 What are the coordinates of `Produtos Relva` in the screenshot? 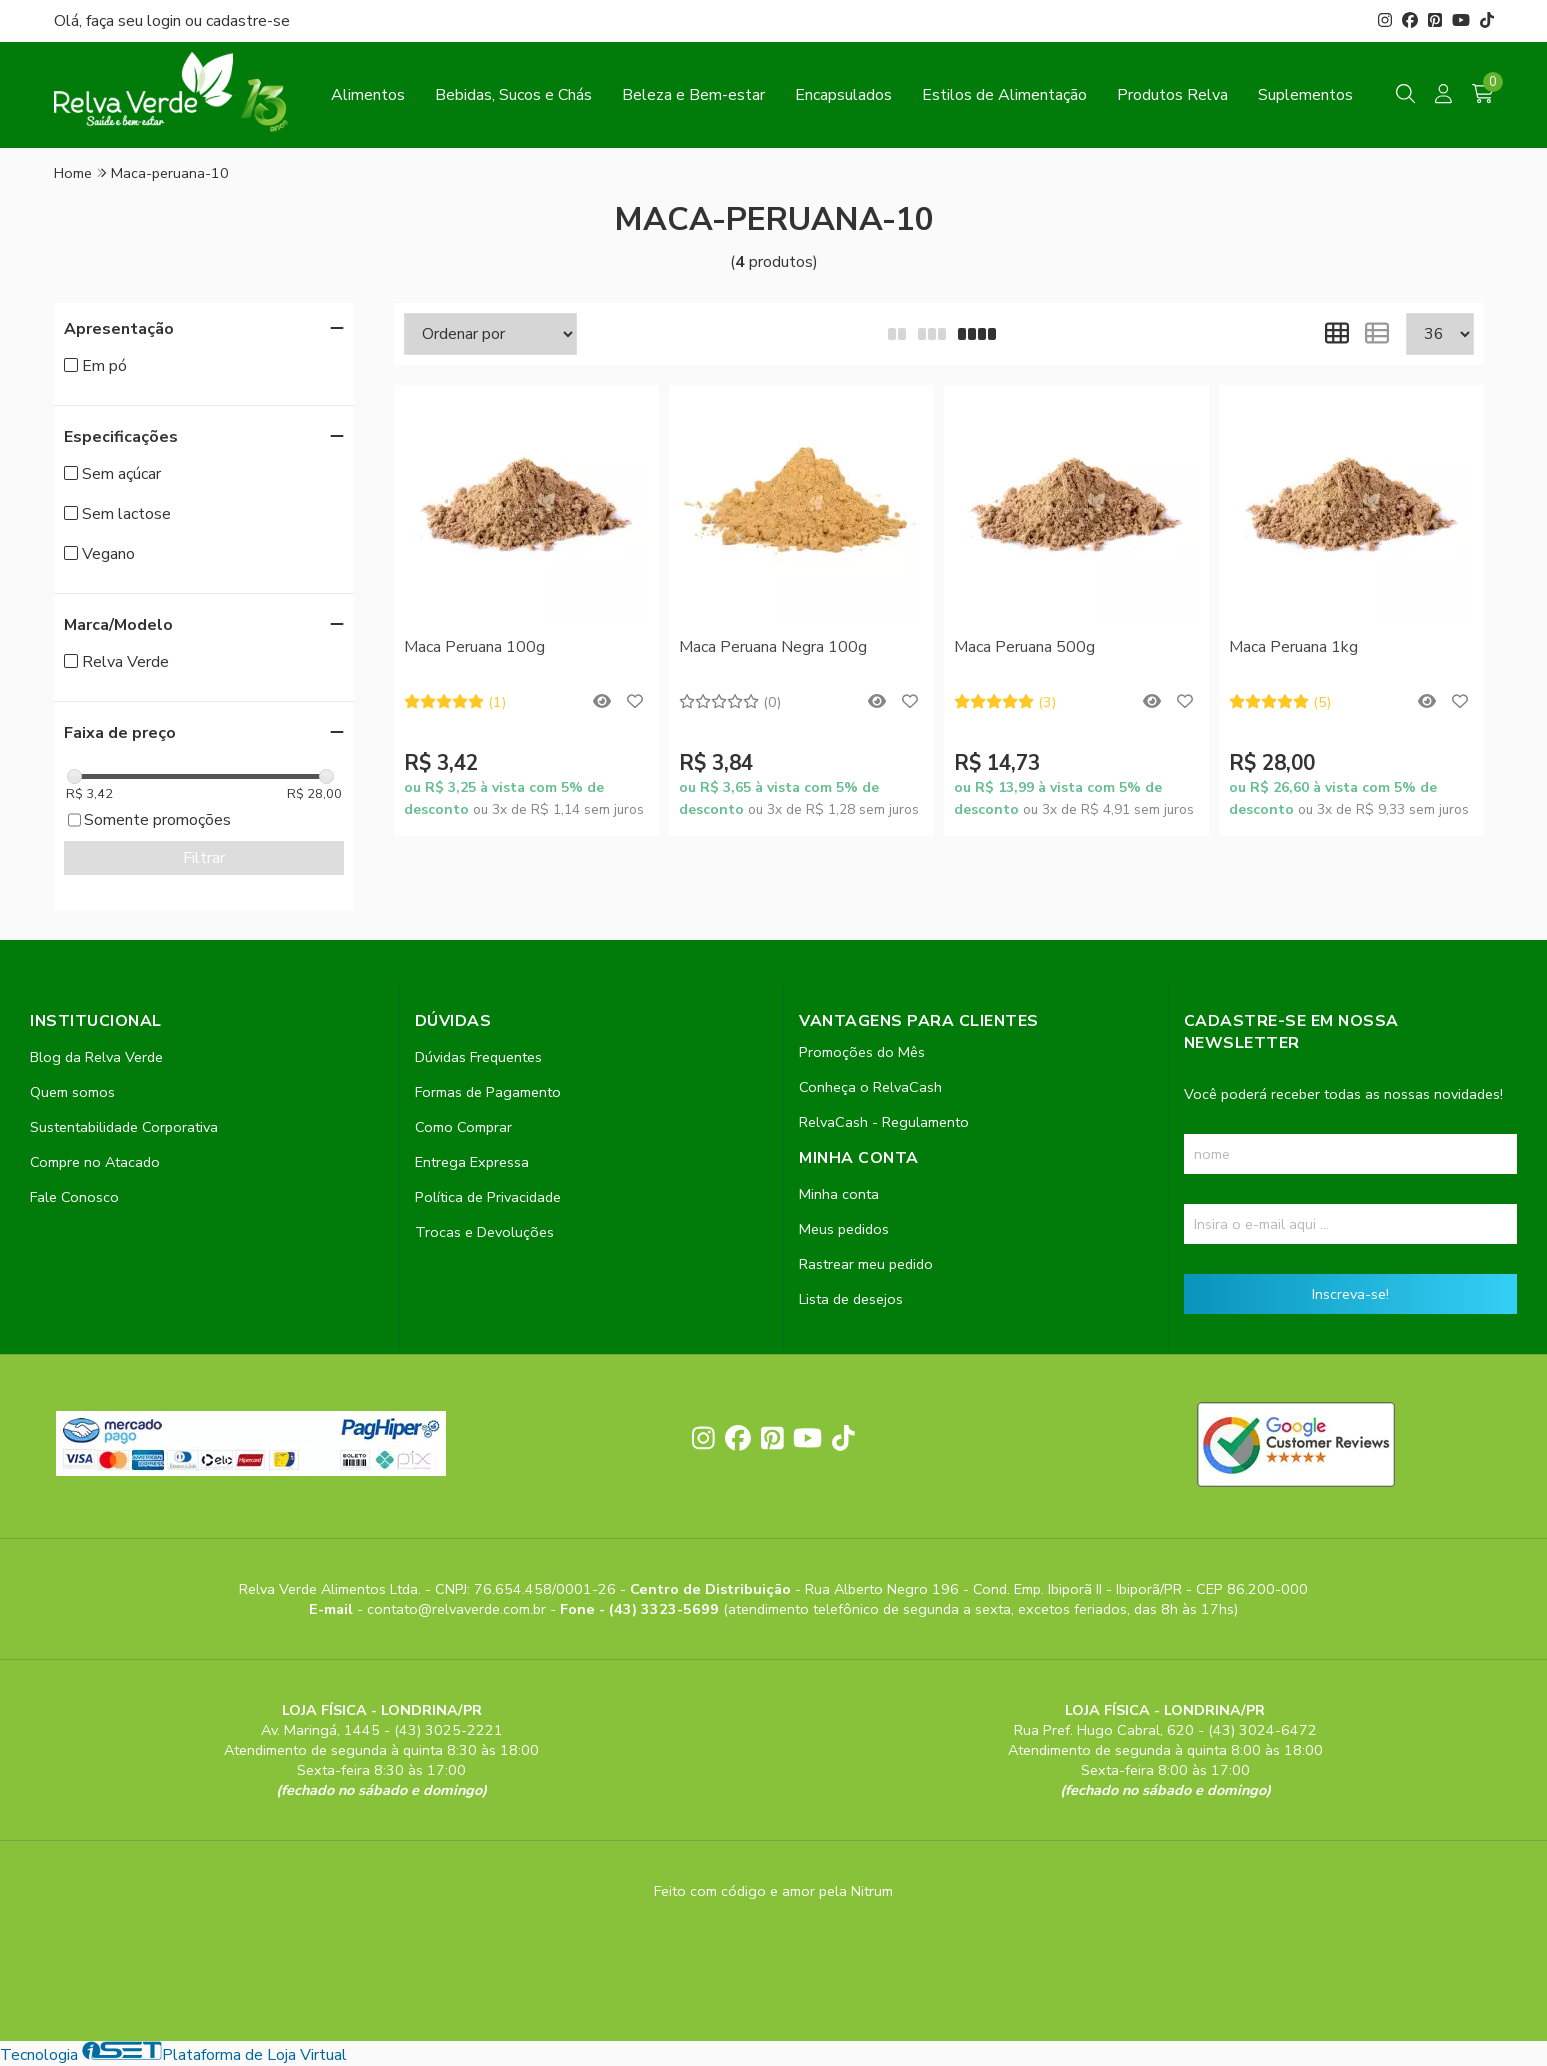 It's located at (1172, 95).